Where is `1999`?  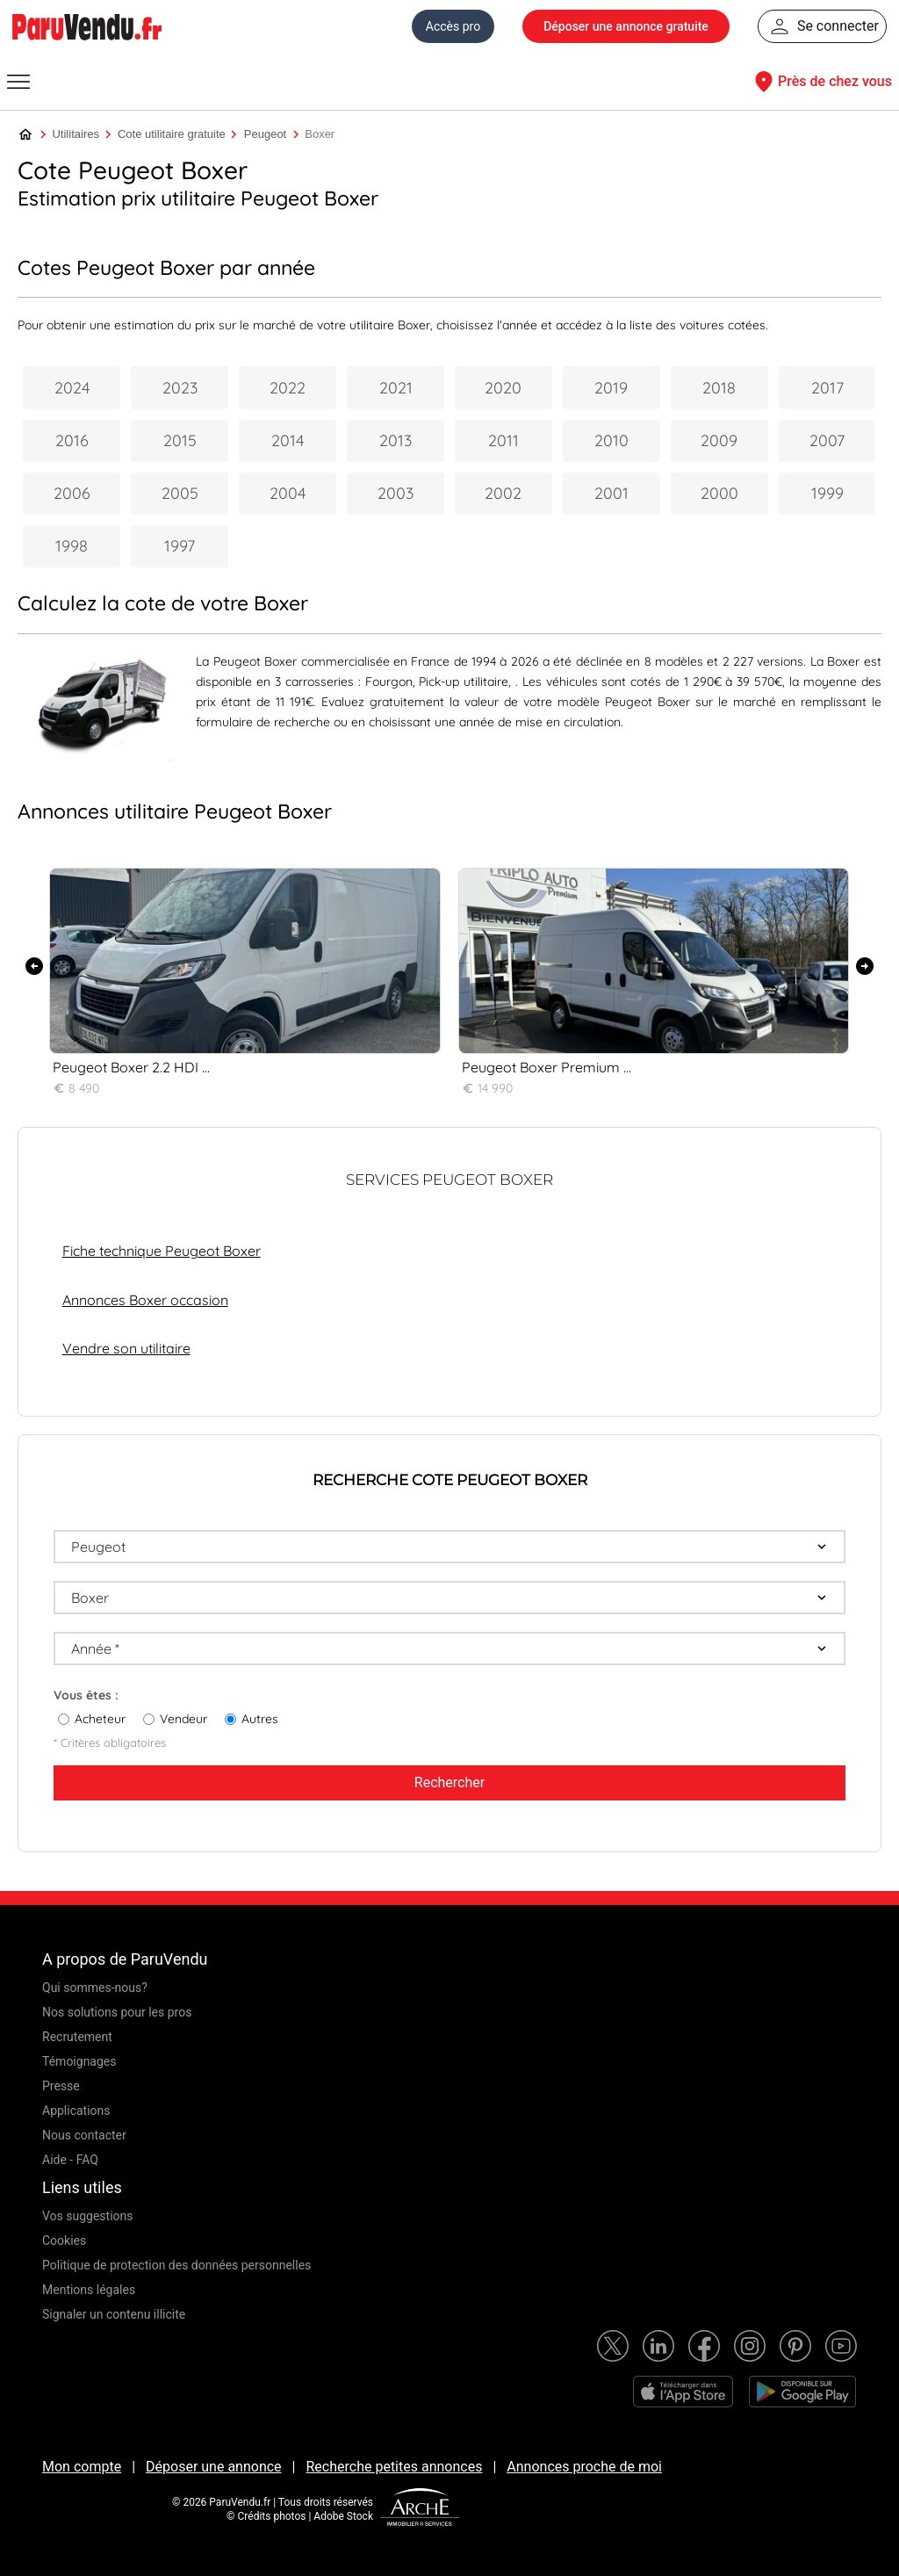
1999 is located at coordinates (827, 493).